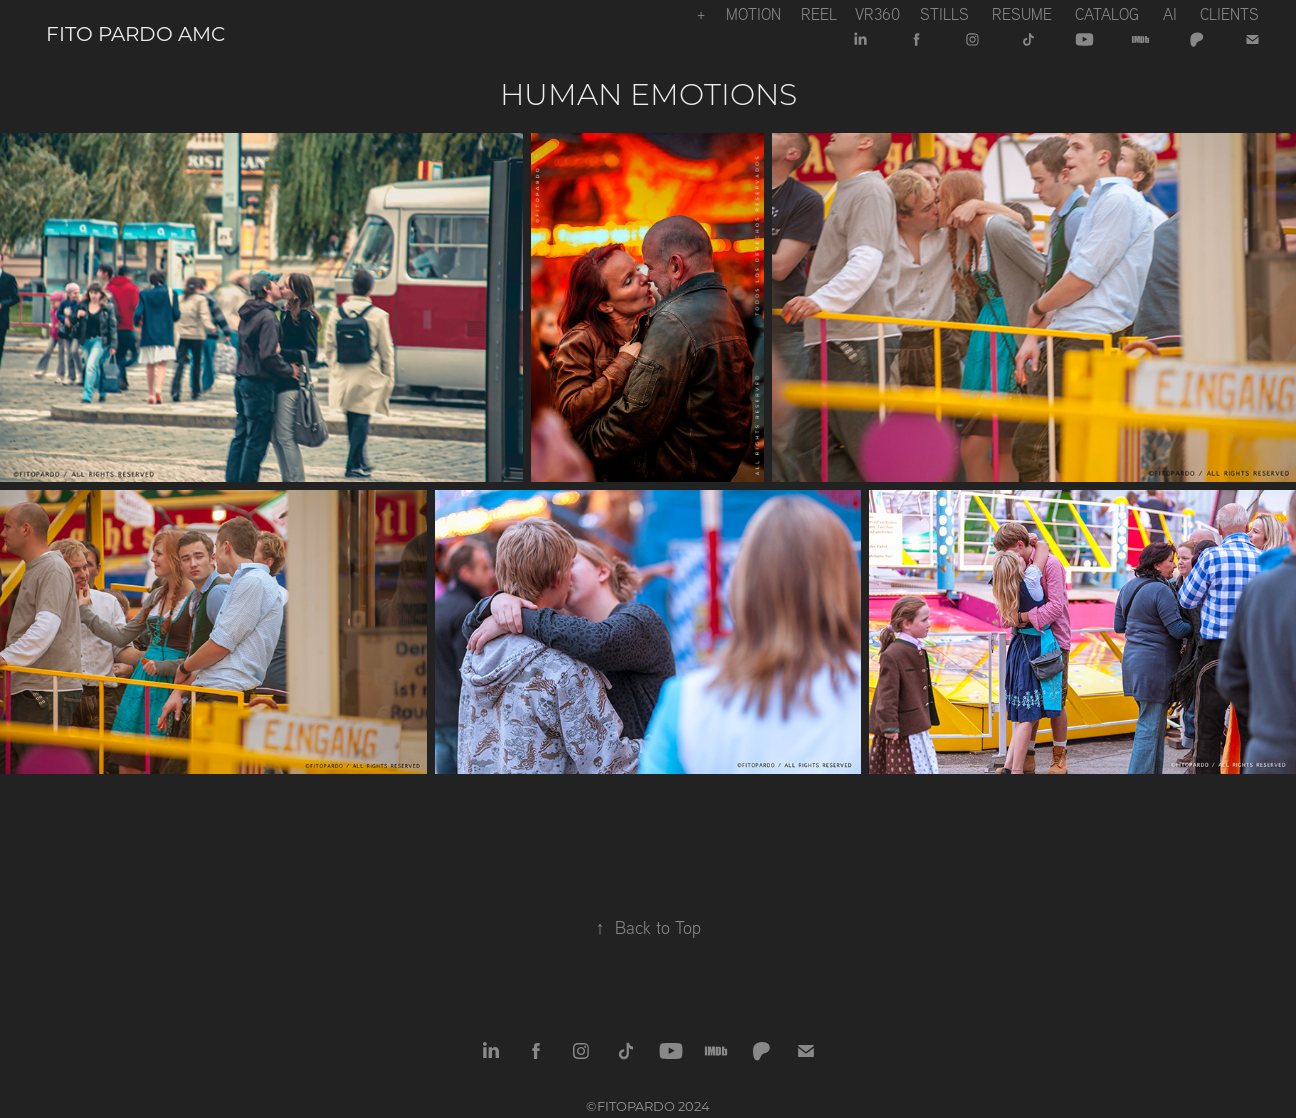 The width and height of the screenshot is (1296, 1118). What do you see at coordinates (135, 33) in the screenshot?
I see `Fito Pardo AMC` at bounding box center [135, 33].